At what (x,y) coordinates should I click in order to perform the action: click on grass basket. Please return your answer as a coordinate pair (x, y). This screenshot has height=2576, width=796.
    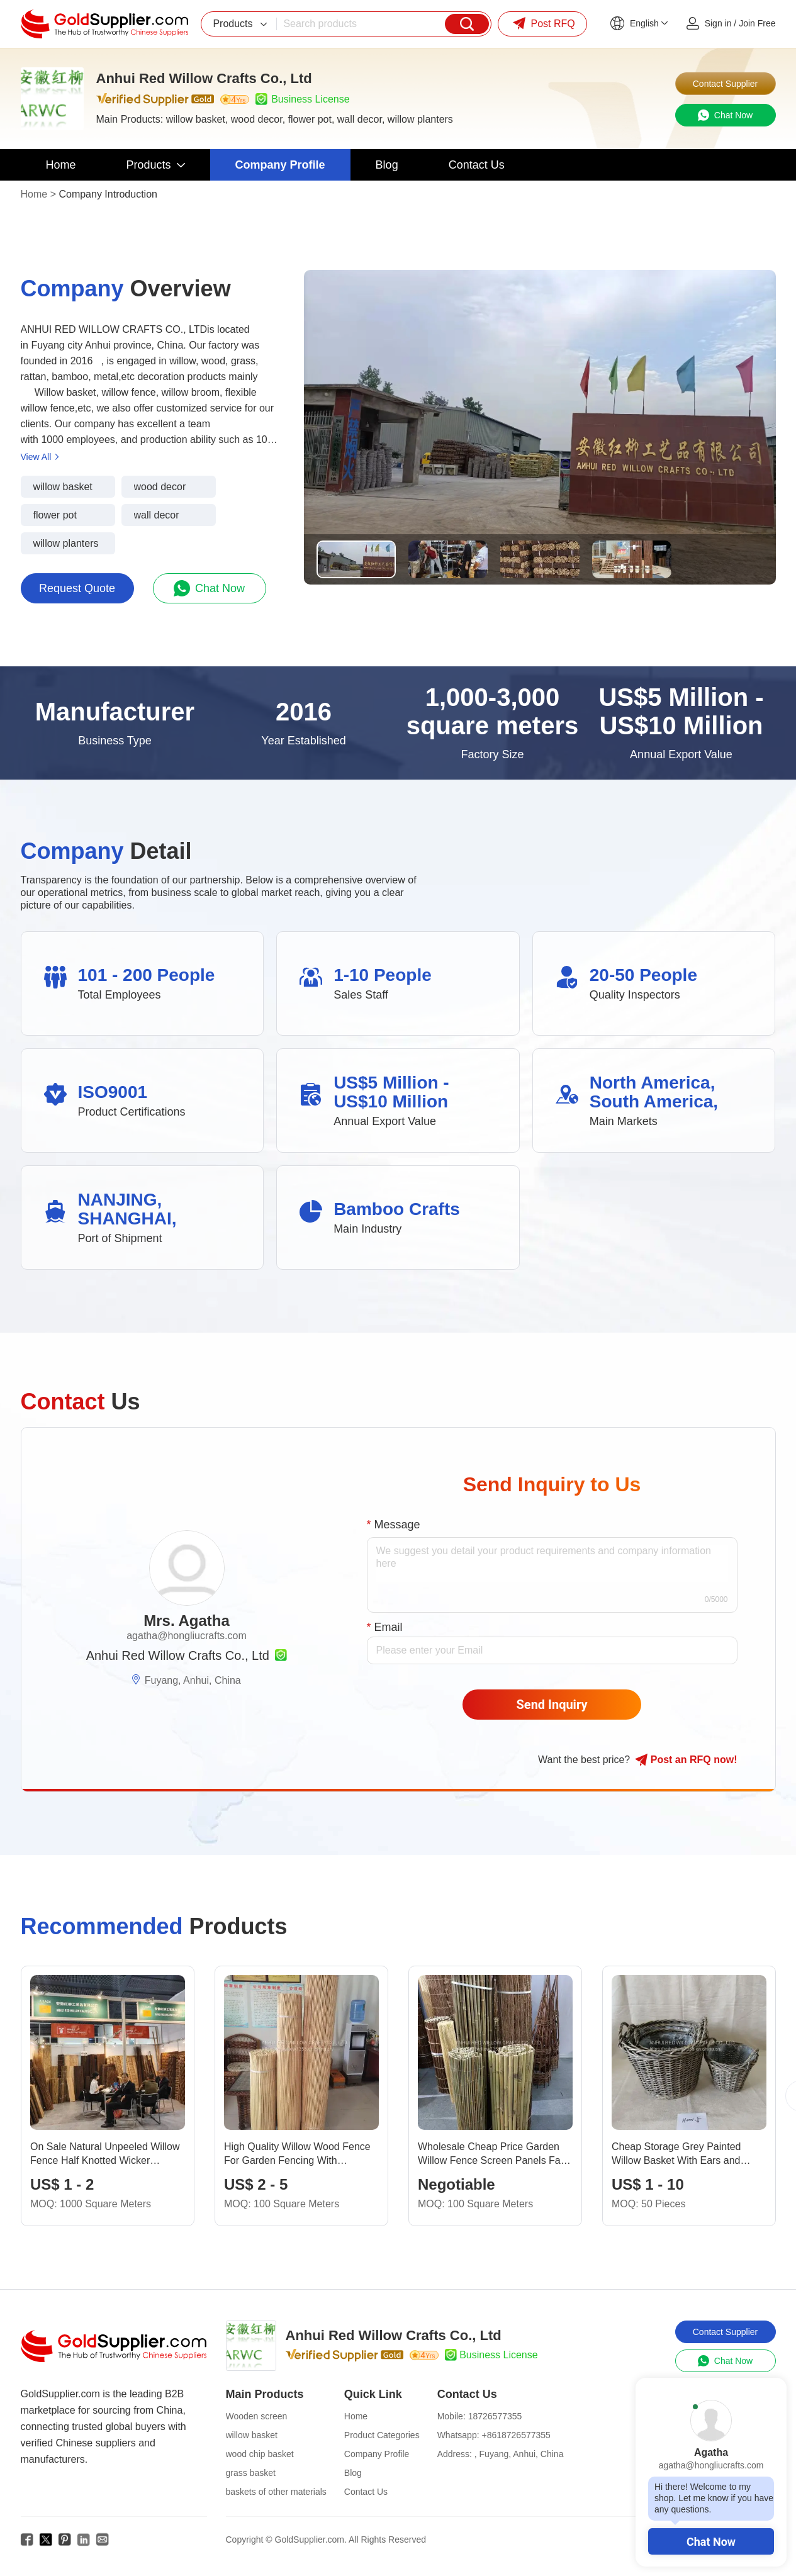
    Looking at the image, I should click on (251, 2473).